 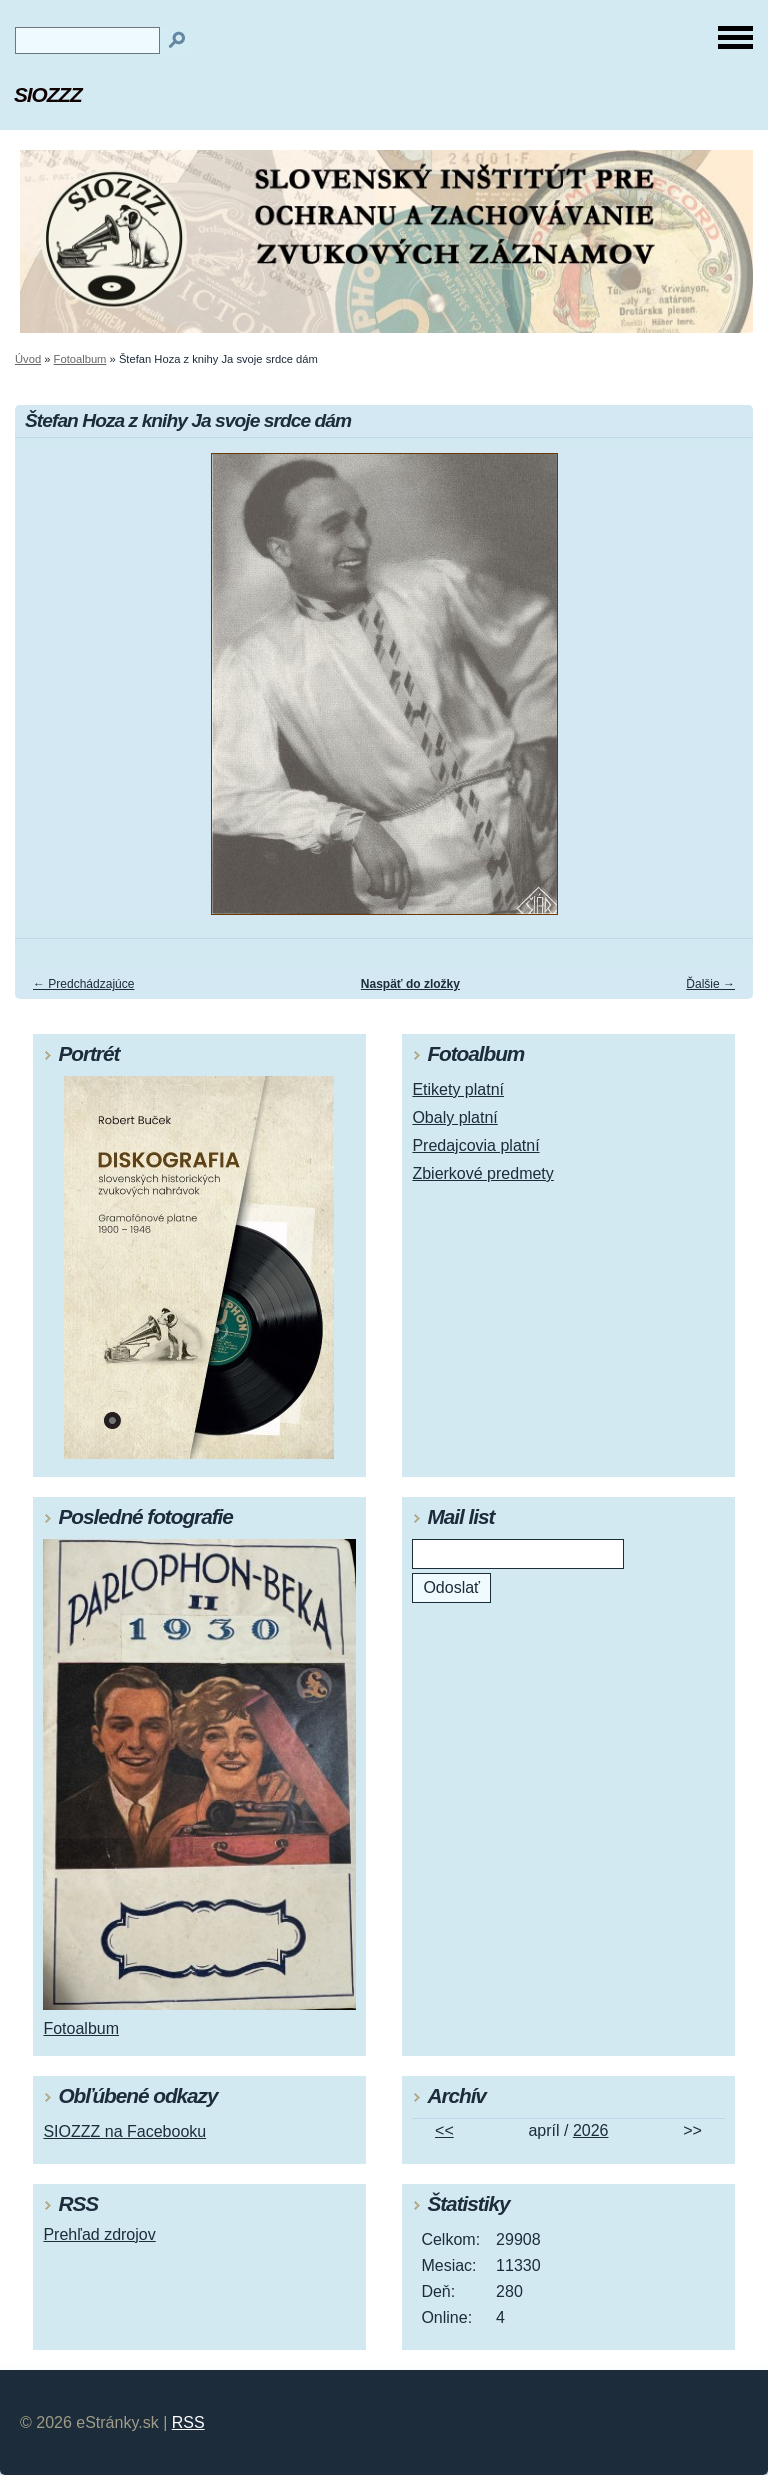 What do you see at coordinates (710, 984) in the screenshot?
I see `Ďalšie →` at bounding box center [710, 984].